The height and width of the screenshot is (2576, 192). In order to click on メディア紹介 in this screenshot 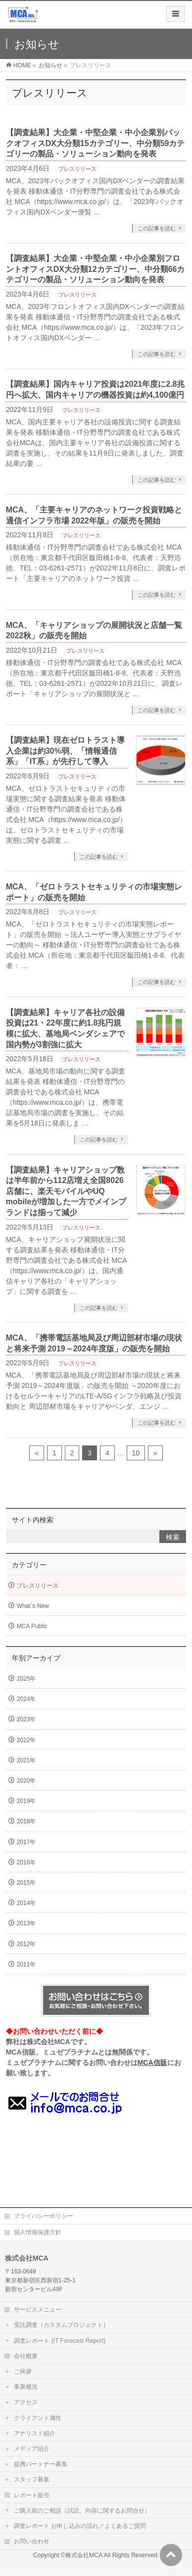, I will do `click(31, 2448)`.